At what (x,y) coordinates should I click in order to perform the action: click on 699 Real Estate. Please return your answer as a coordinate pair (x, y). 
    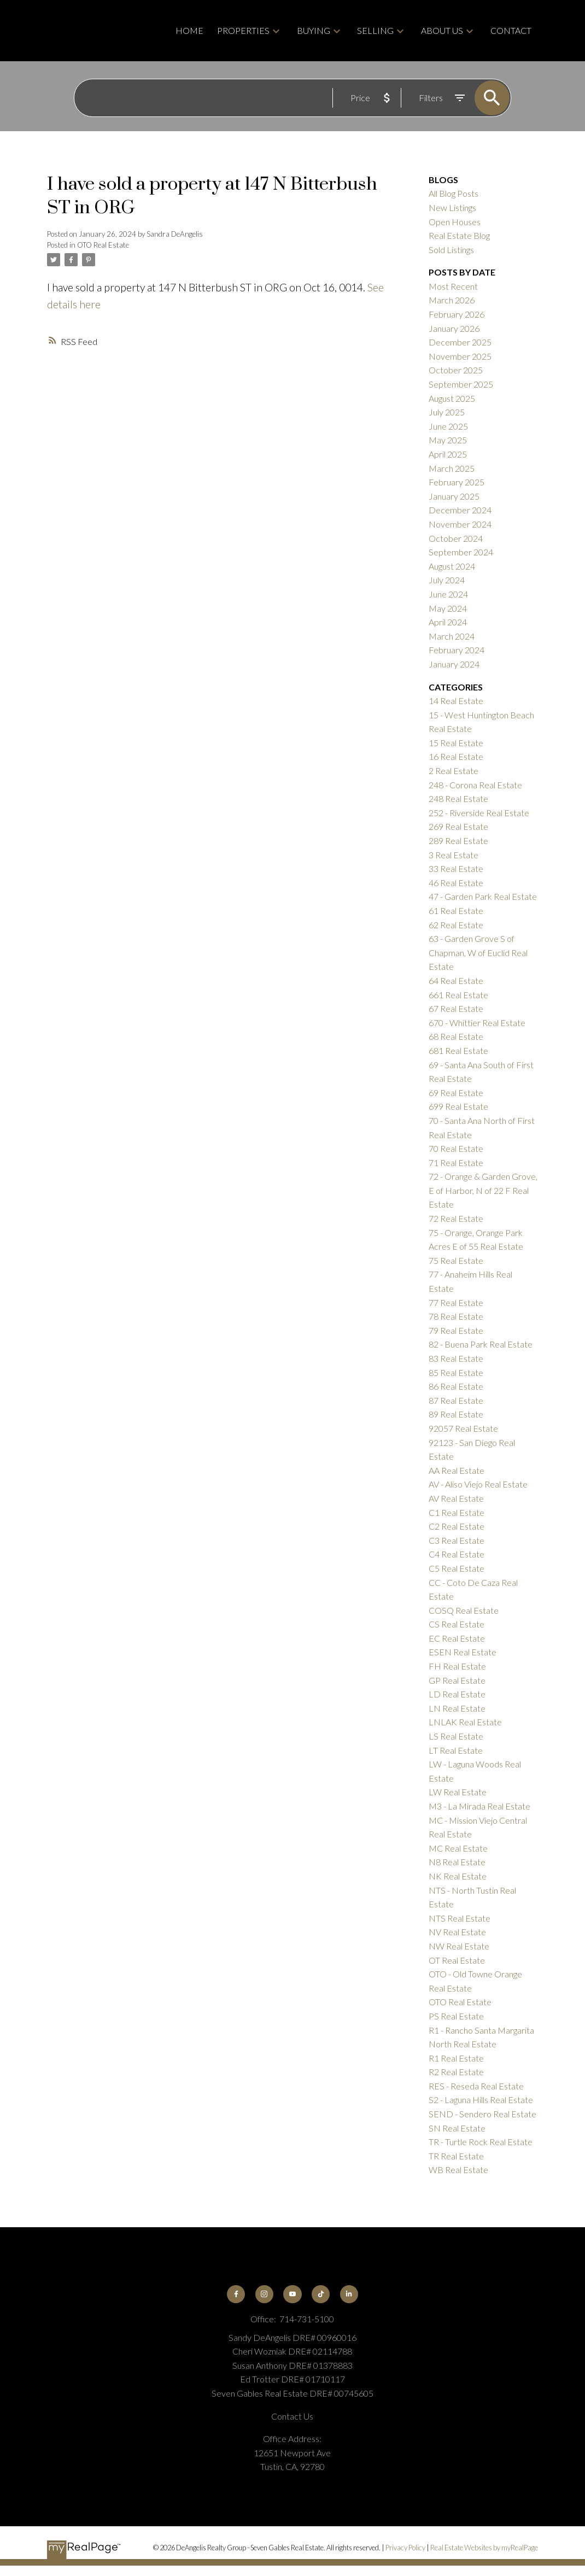
    Looking at the image, I should click on (458, 1106).